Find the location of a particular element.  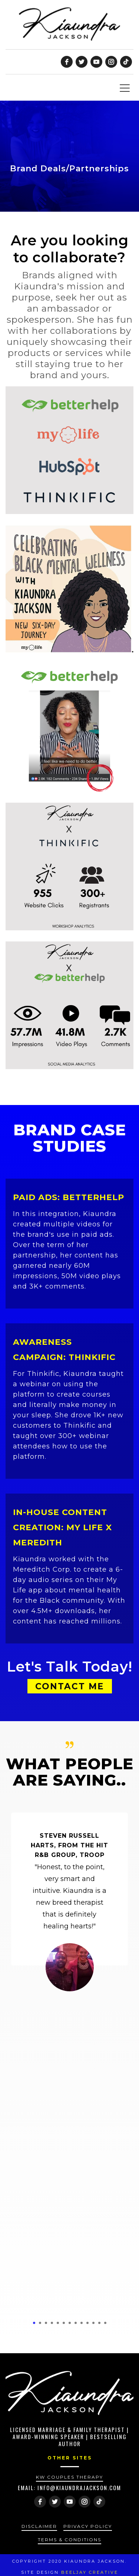

11 [tab] is located at coordinates (93, 2323).